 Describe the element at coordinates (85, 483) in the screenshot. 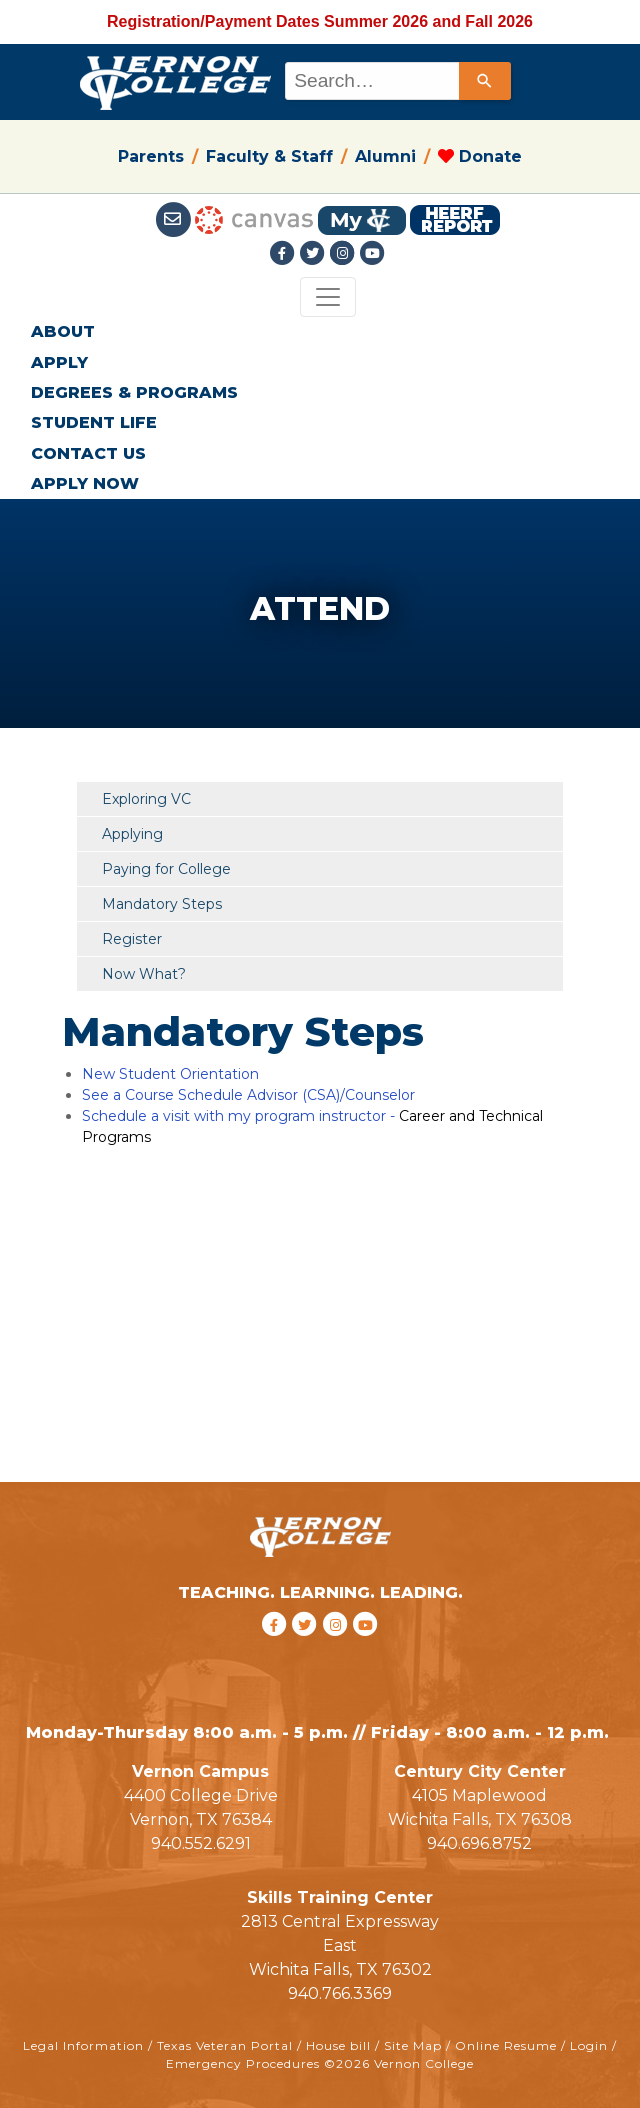

I see `APPLY NOW` at that location.